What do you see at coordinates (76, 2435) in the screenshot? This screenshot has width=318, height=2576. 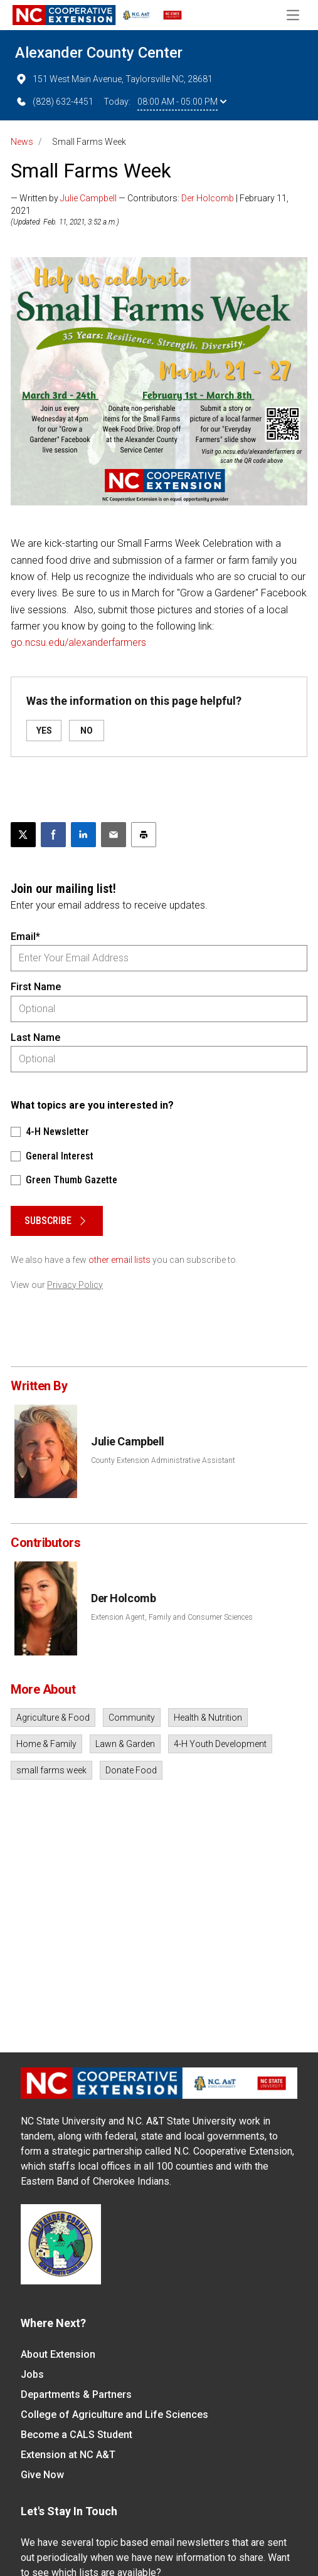 I see `Become a CALS Student` at bounding box center [76, 2435].